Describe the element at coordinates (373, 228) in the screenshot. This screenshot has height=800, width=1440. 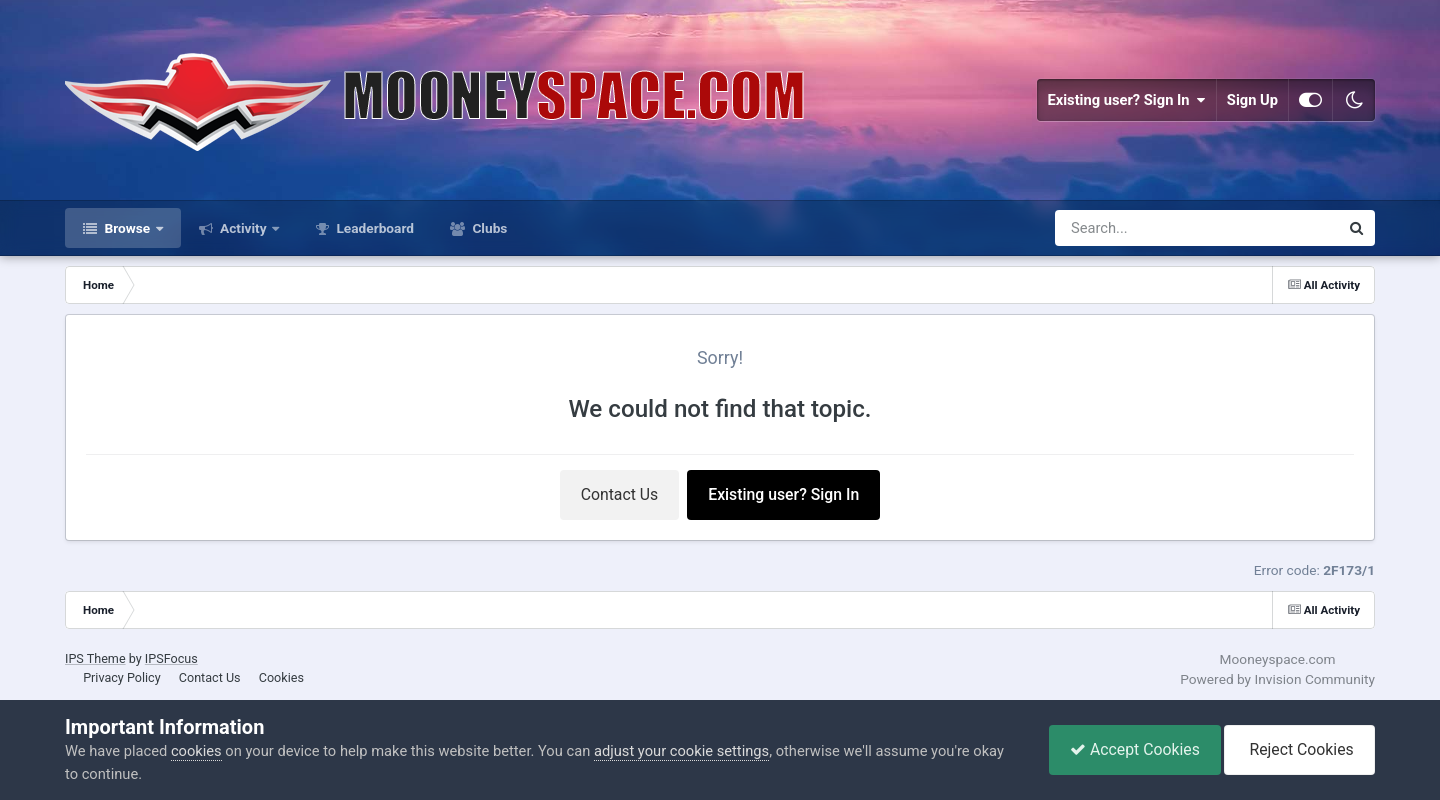
I see `Leaderboard` at that location.